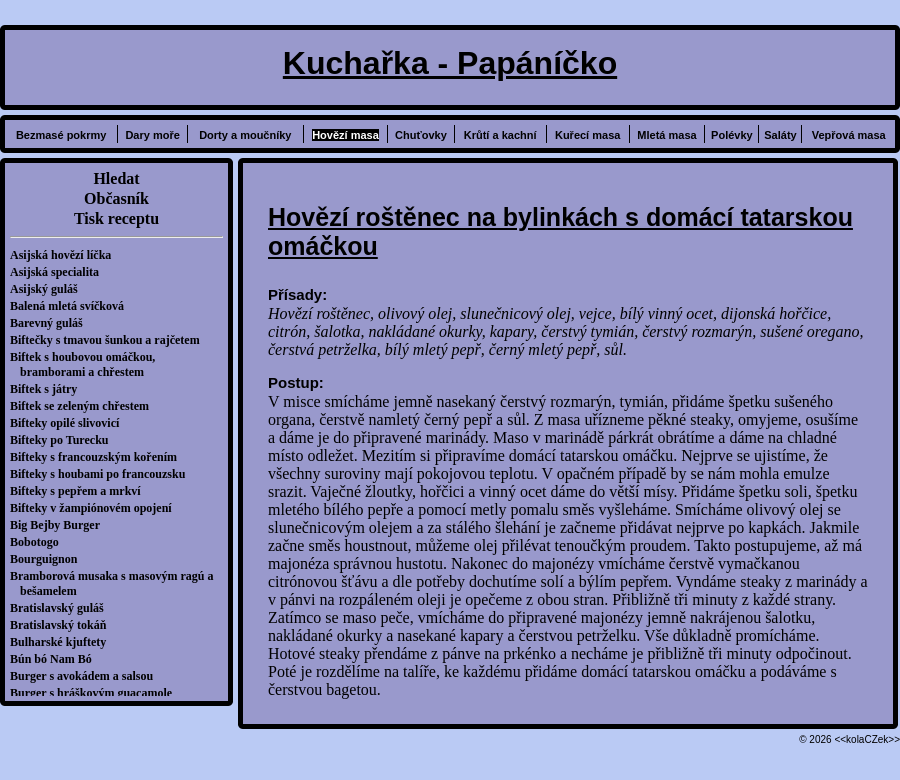  What do you see at coordinates (116, 218) in the screenshot?
I see `Tisk receptu` at bounding box center [116, 218].